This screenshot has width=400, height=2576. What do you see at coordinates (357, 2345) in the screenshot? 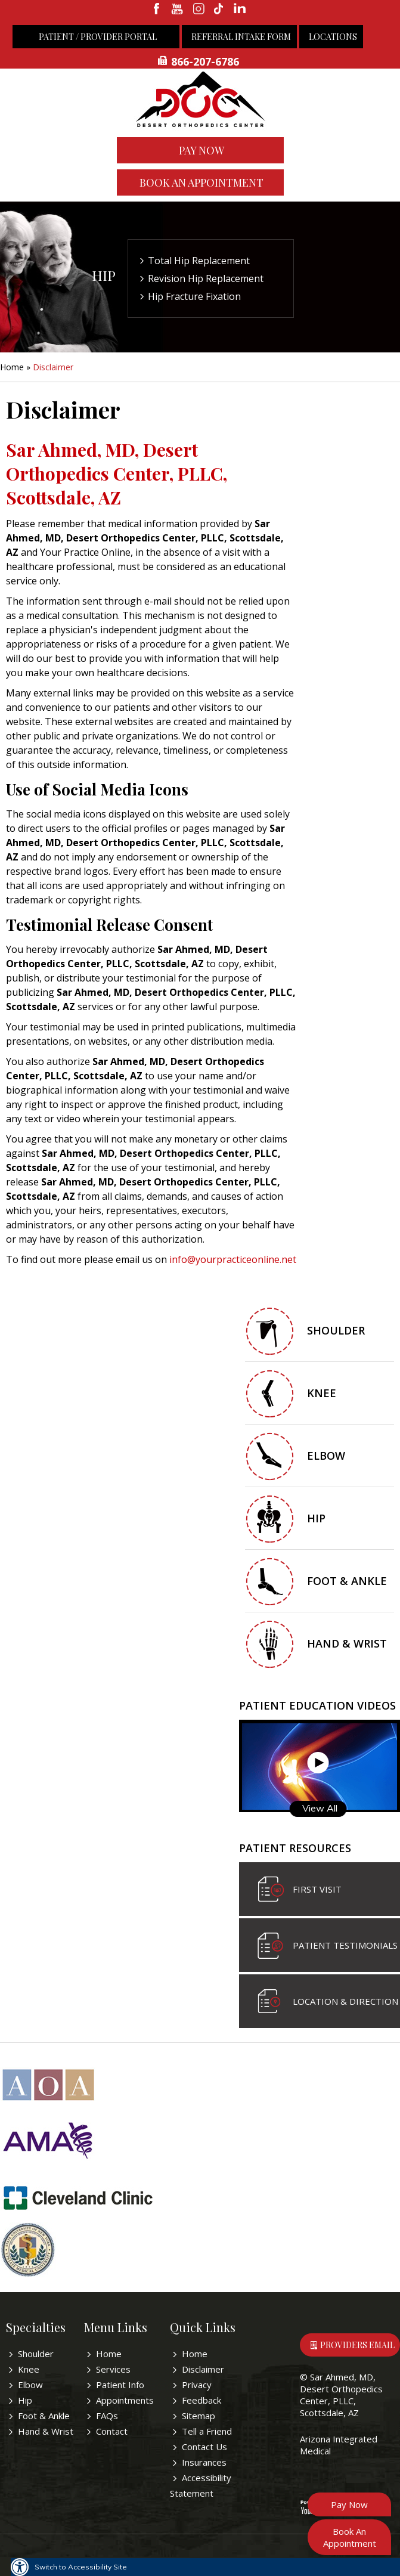
I see `Providers Email` at bounding box center [357, 2345].